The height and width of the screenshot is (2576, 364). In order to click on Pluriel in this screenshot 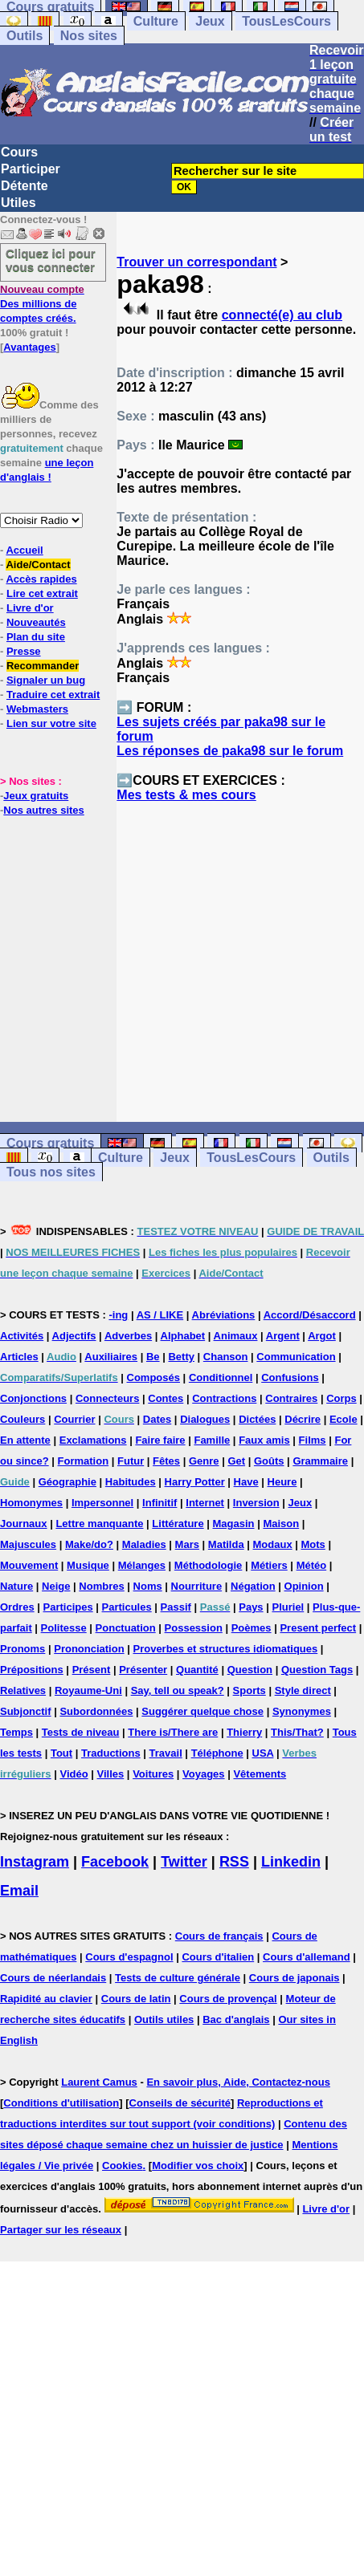, I will do `click(288, 1607)`.